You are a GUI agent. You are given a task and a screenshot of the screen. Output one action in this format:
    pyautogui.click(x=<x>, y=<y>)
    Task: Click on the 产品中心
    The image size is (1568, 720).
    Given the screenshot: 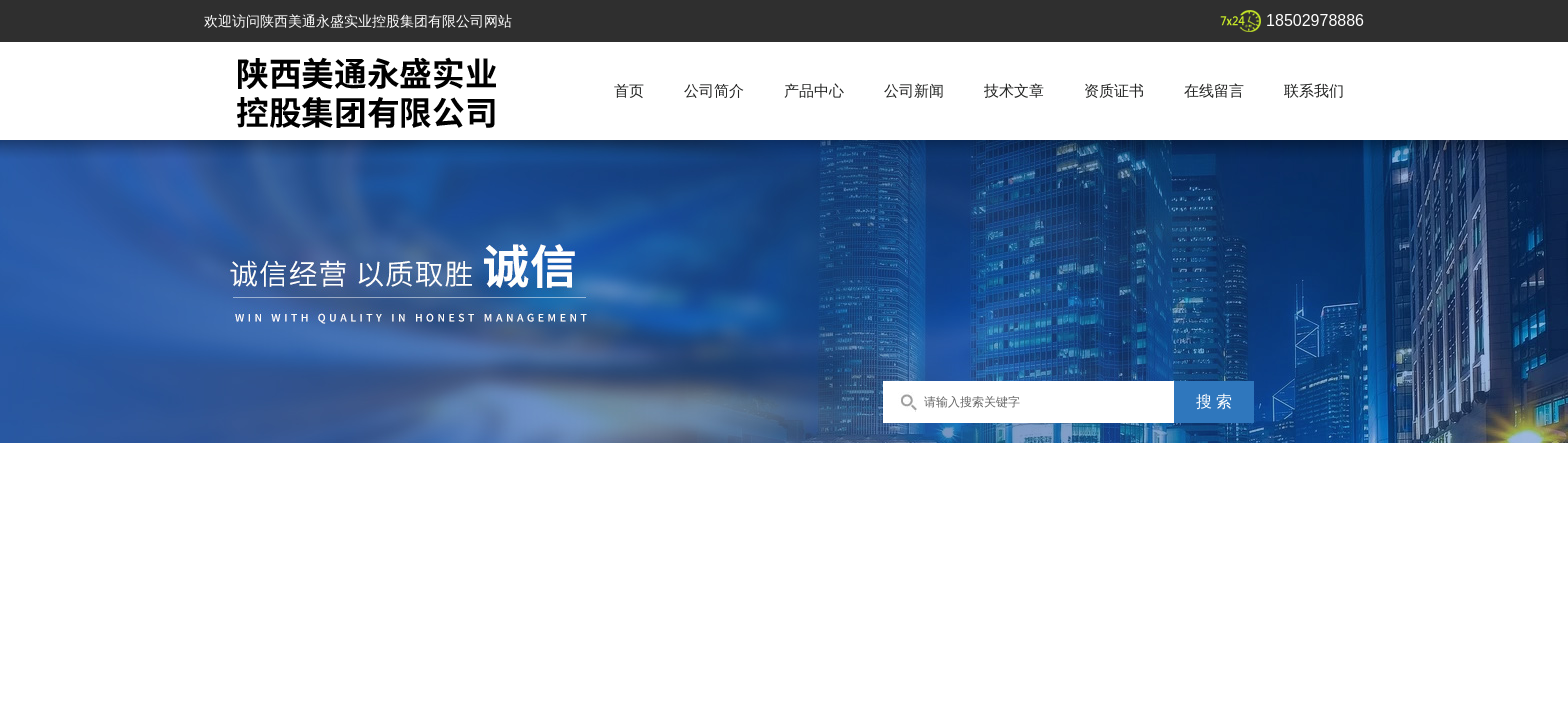 What is the action you would take?
    pyautogui.click(x=814, y=90)
    